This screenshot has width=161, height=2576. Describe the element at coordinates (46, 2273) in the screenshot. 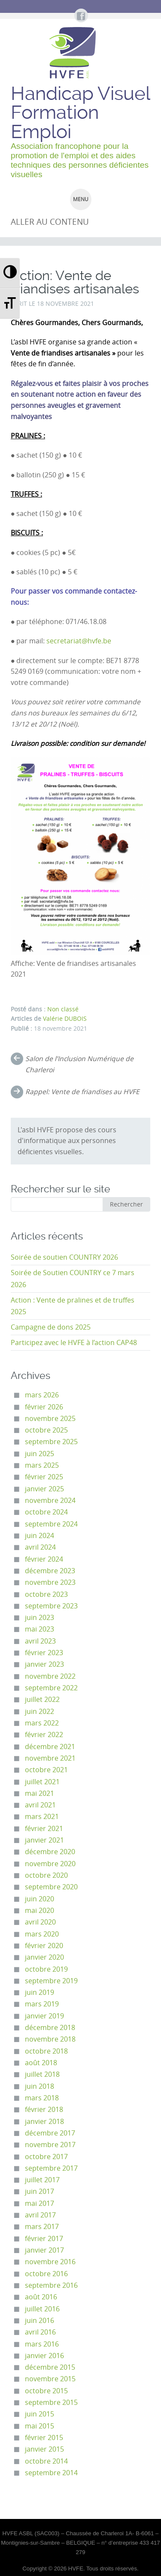

I see `octobre 2016` at that location.